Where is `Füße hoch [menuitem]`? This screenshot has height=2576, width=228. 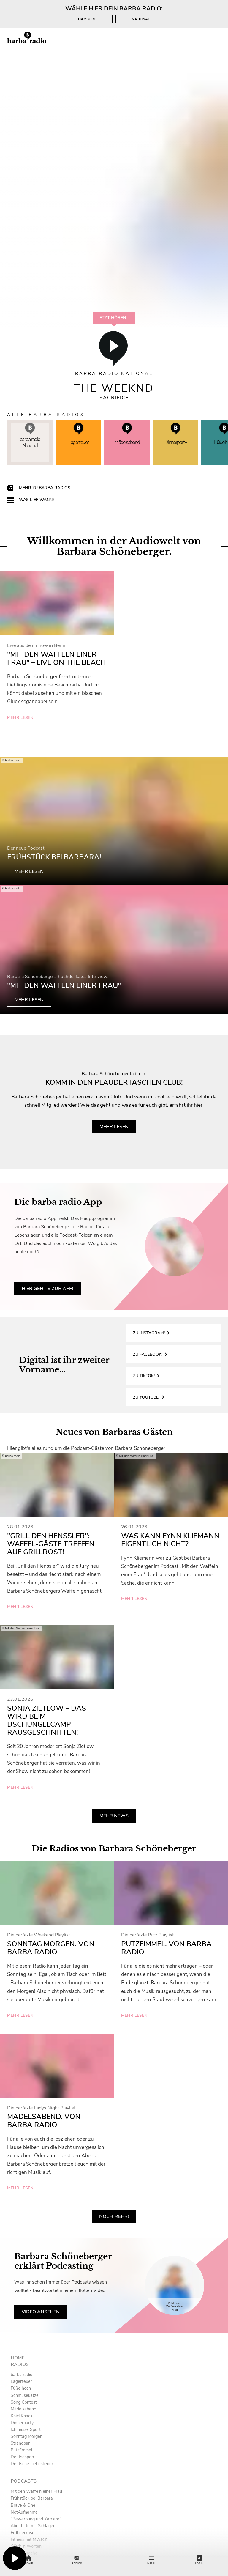 Füße hoch [menuitem] is located at coordinates (21, 2388).